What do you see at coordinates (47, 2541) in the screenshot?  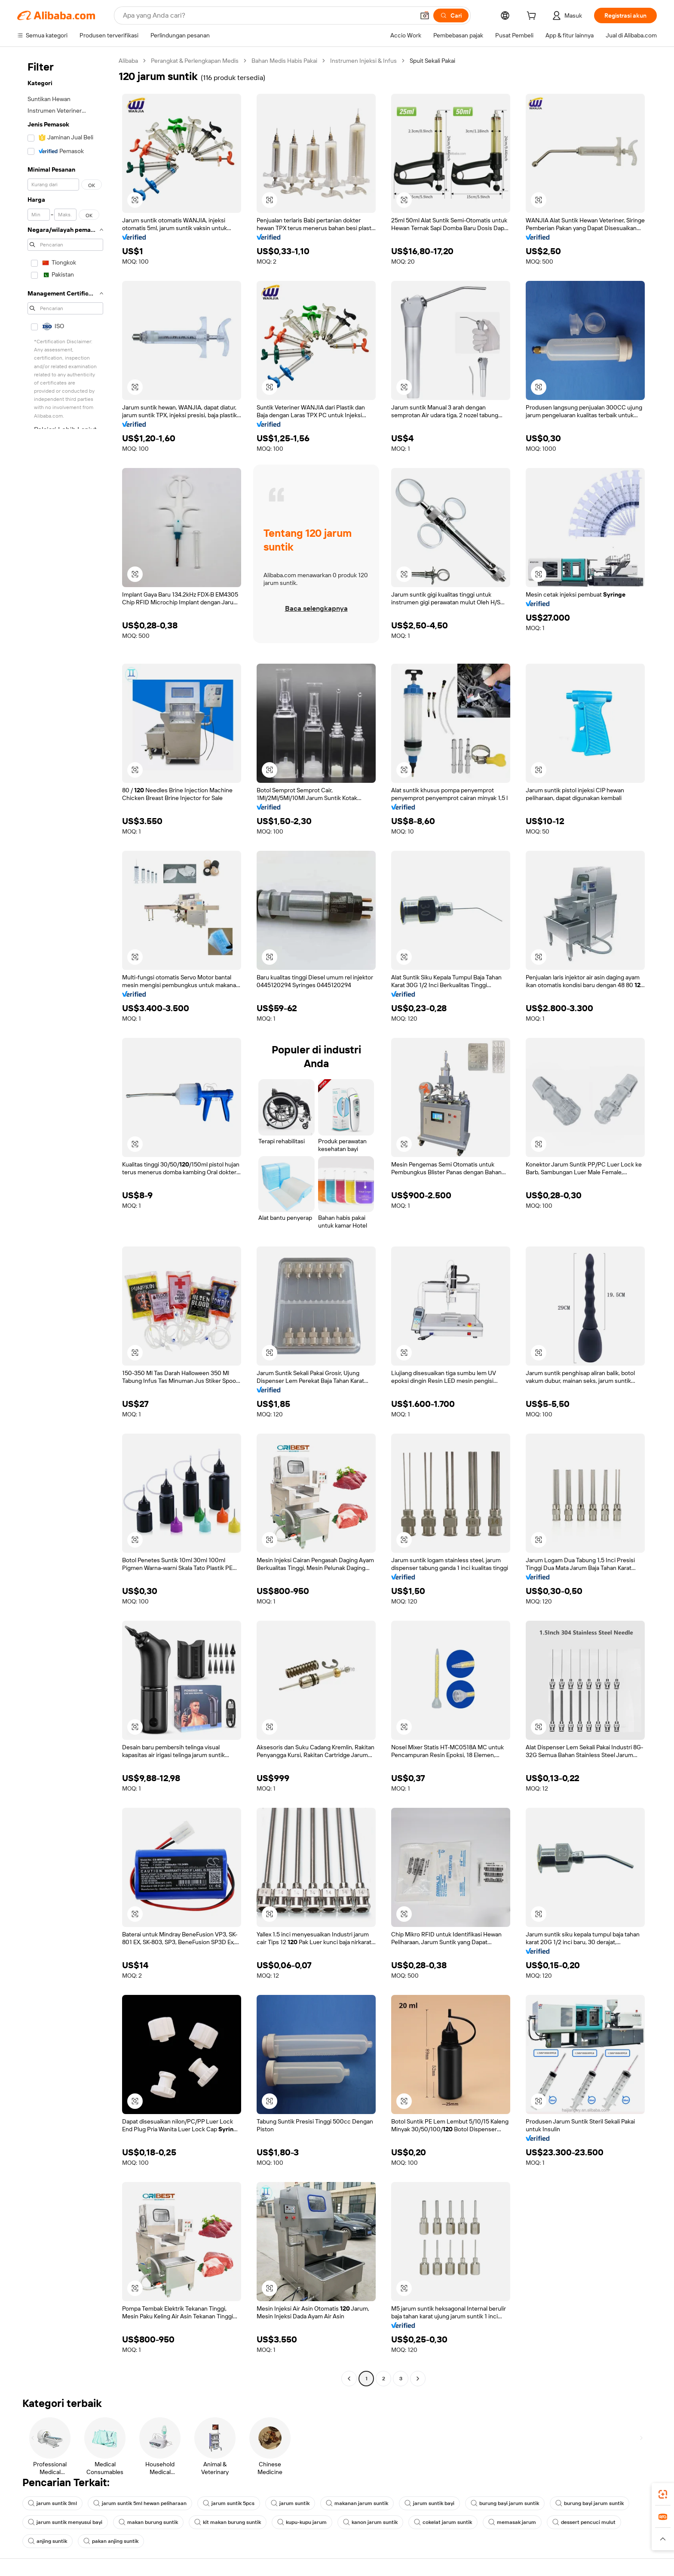 I see `anjing suntik` at bounding box center [47, 2541].